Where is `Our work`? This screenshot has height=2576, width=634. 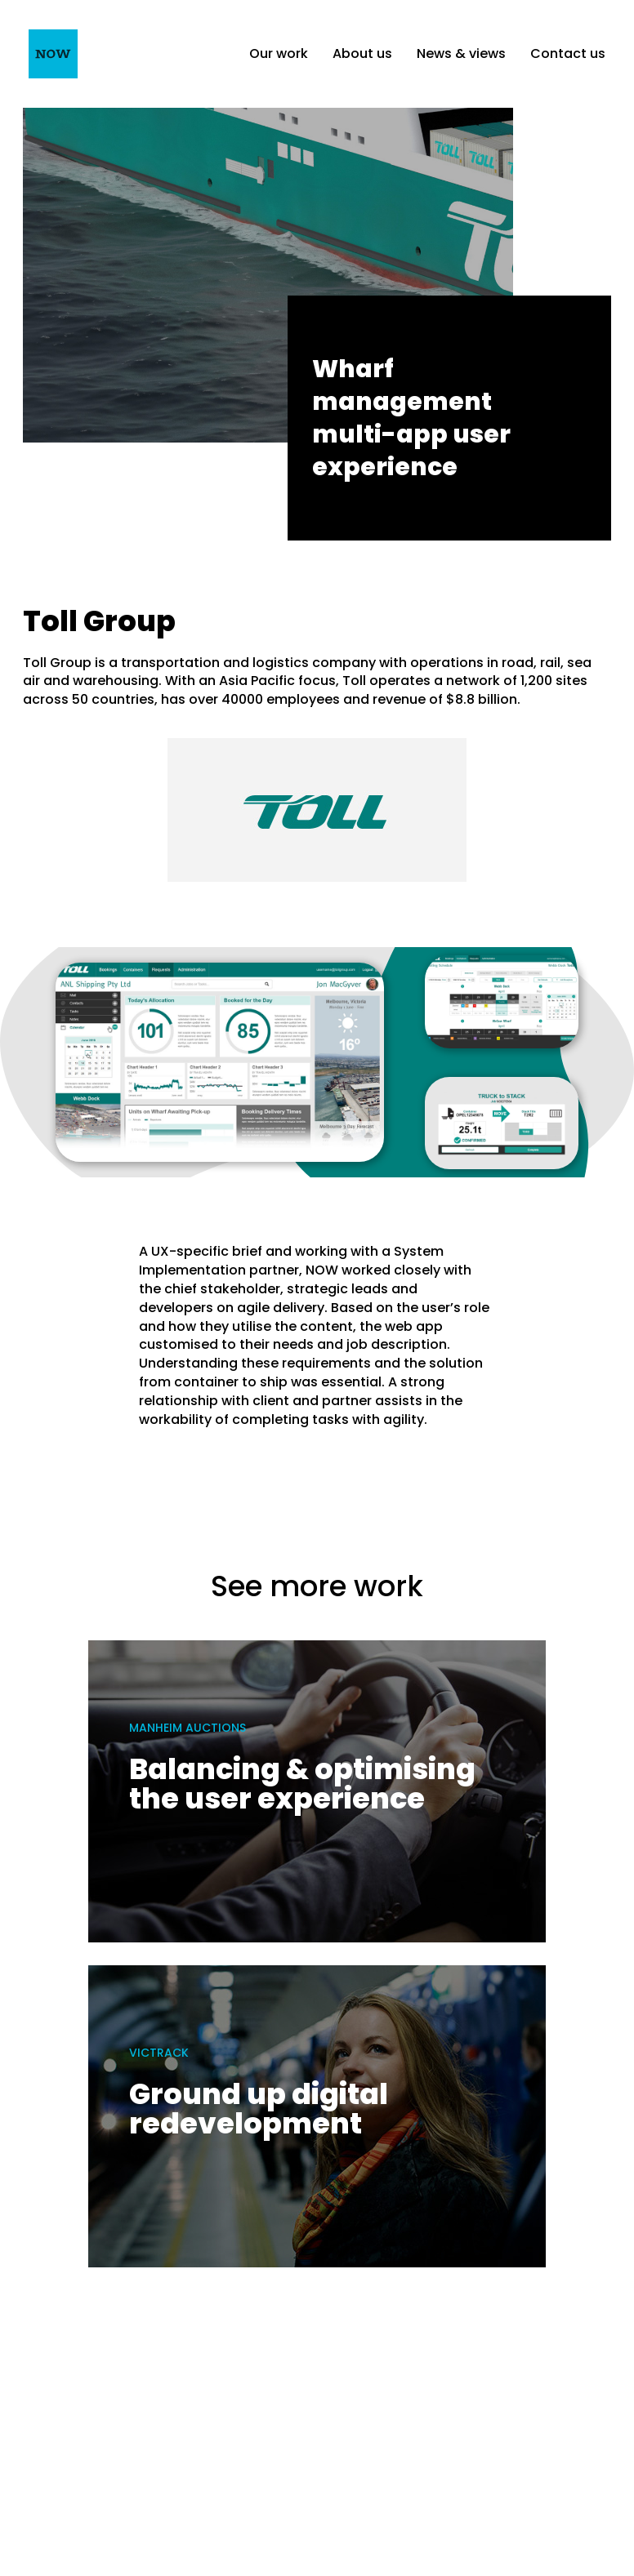 Our work is located at coordinates (278, 53).